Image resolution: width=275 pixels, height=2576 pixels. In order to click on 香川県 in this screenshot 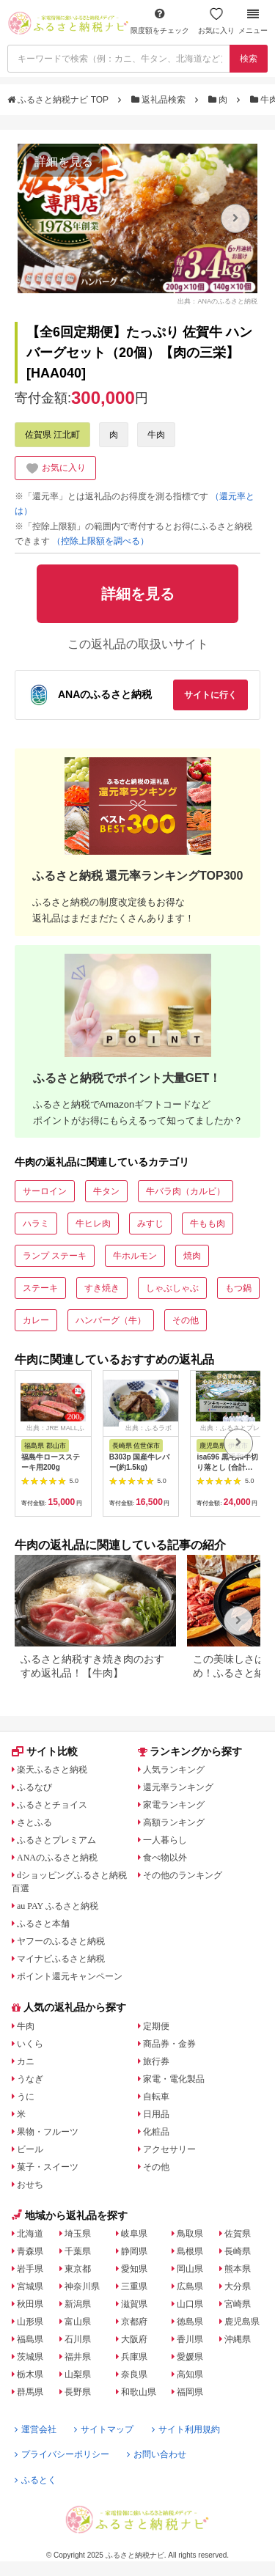, I will do `click(190, 2339)`.